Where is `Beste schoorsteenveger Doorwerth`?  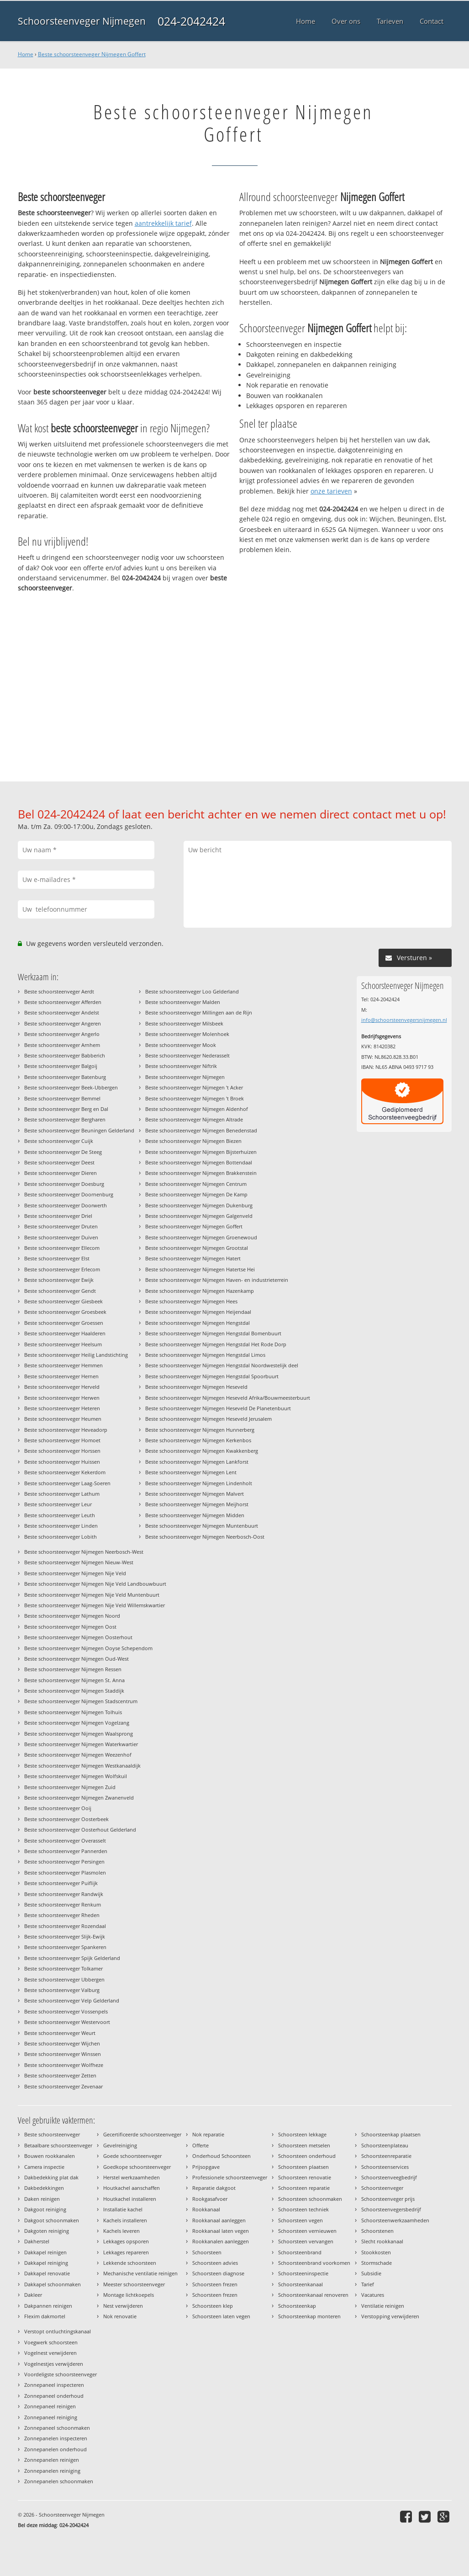 Beste schoorsteenveger Doorwerth is located at coordinates (65, 1205).